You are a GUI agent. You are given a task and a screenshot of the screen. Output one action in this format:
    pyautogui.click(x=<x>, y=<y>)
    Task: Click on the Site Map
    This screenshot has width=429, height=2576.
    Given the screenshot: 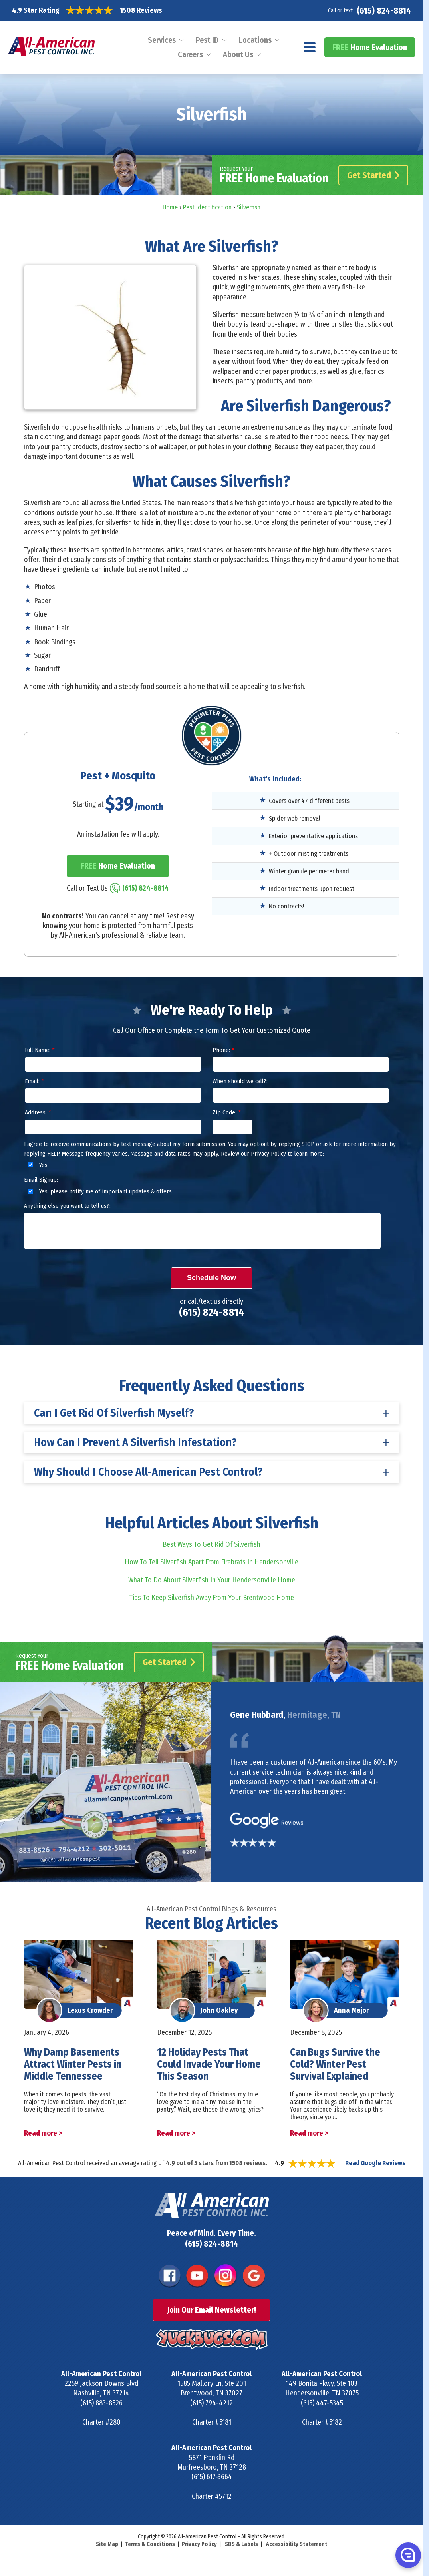 What is the action you would take?
    pyautogui.click(x=107, y=2544)
    